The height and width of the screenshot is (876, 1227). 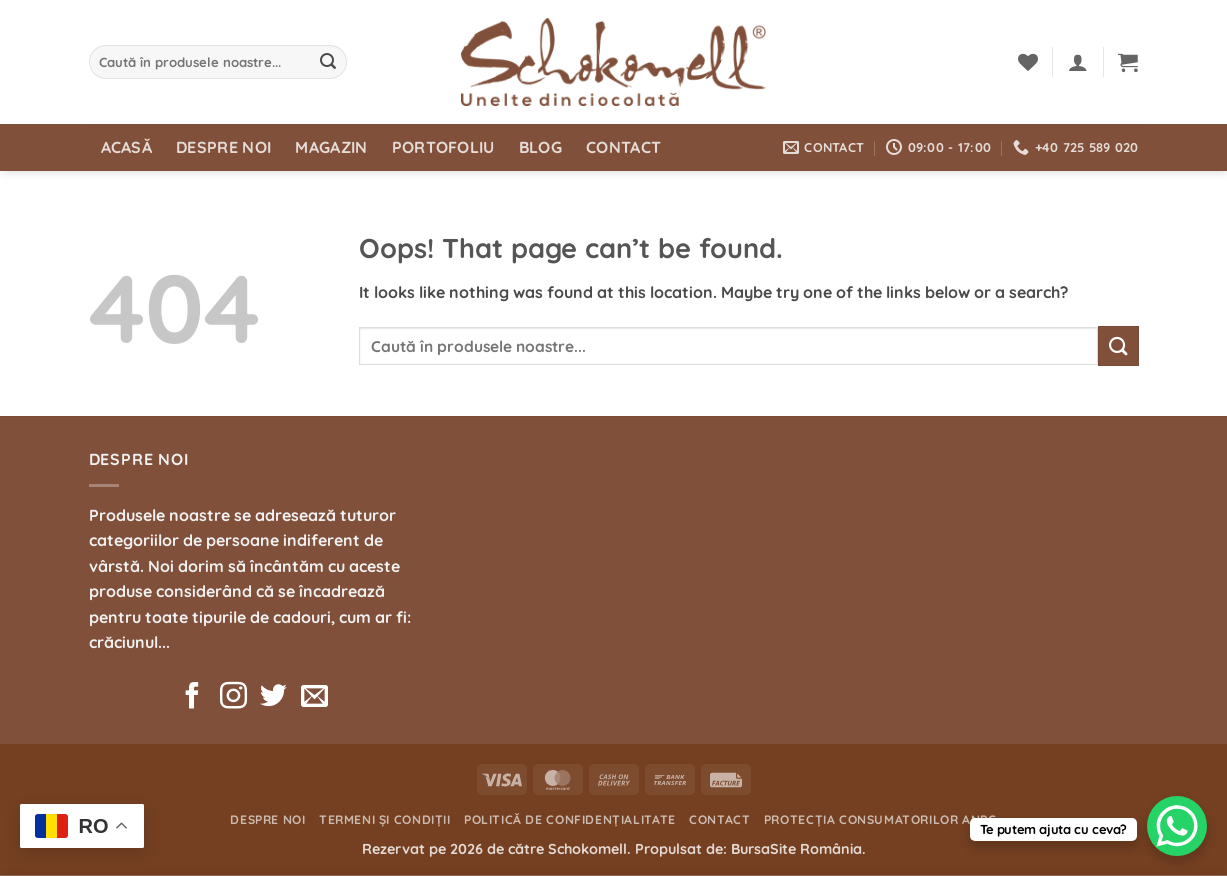 What do you see at coordinates (1028, 62) in the screenshot?
I see `[Wishlist]` at bounding box center [1028, 62].